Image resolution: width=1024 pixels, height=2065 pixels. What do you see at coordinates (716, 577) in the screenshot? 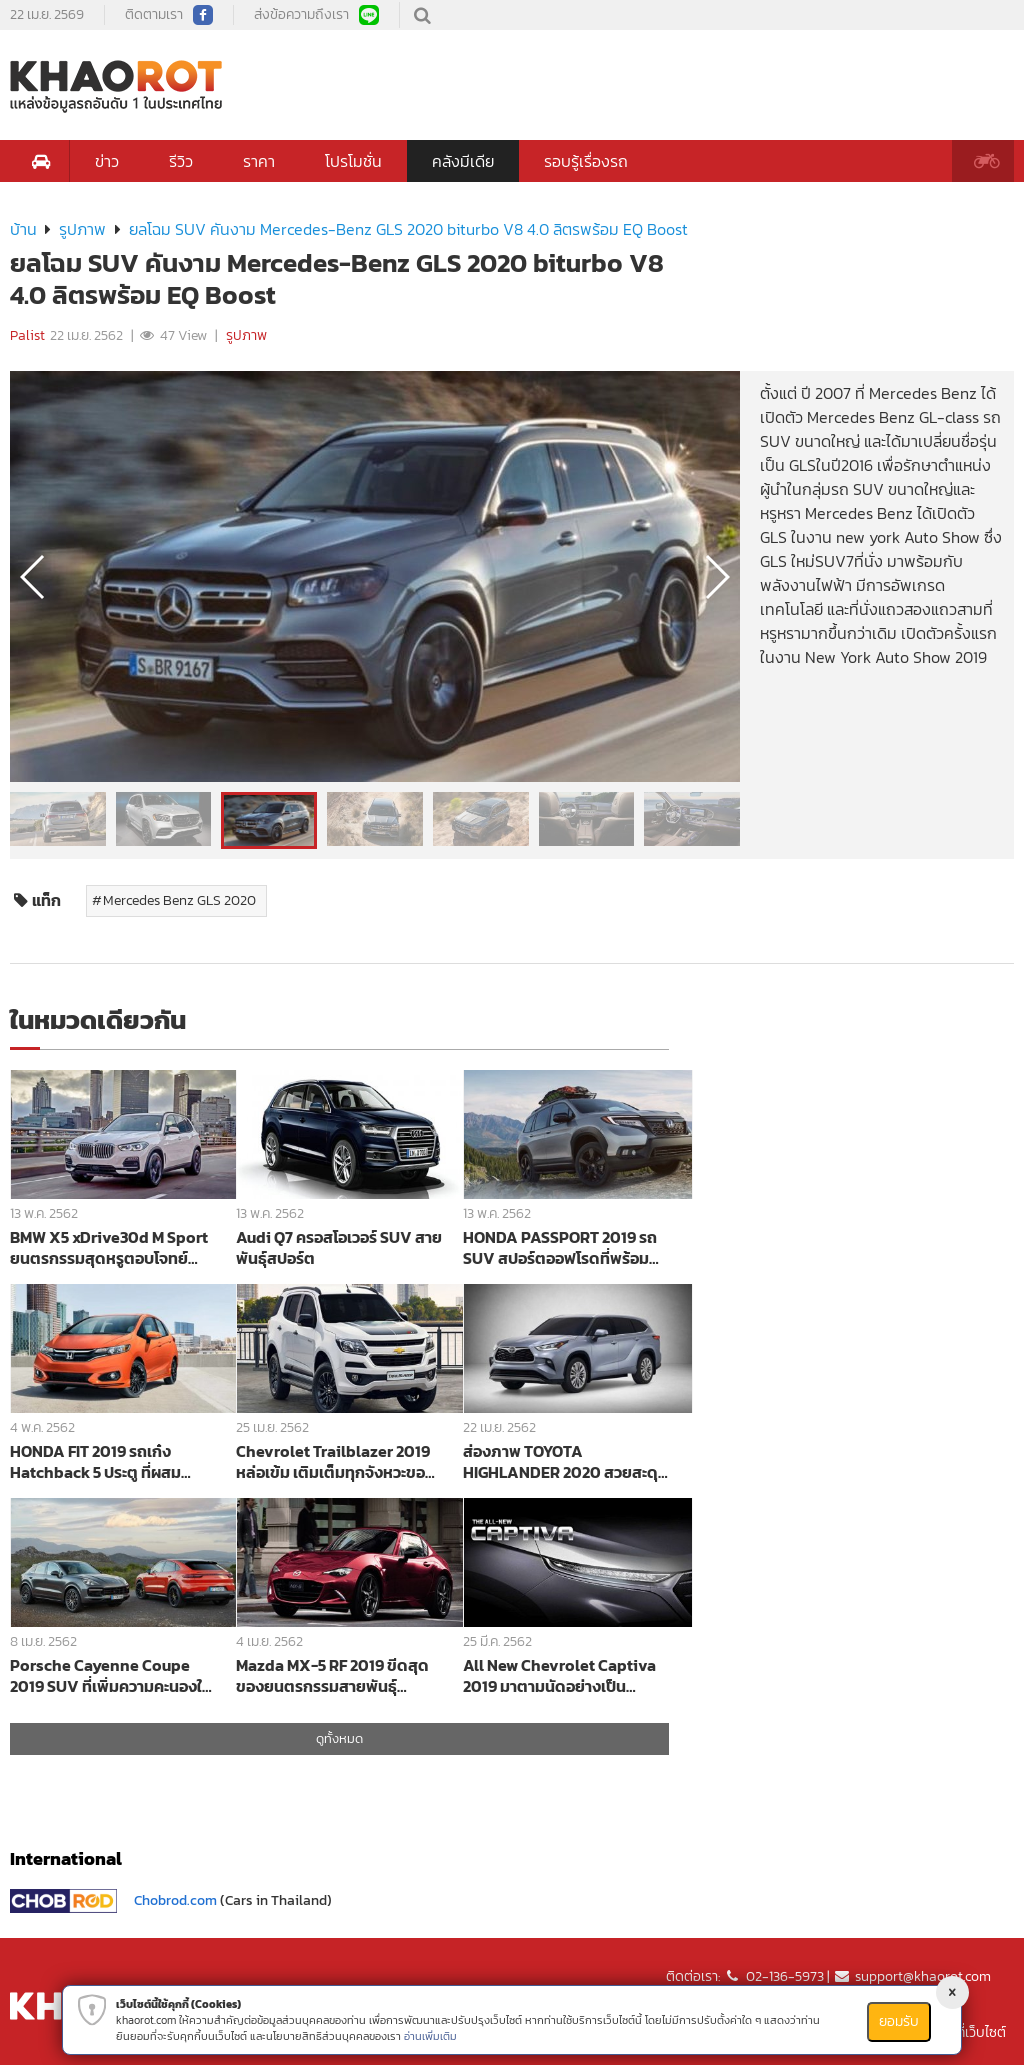
I see `[button]` at bounding box center [716, 577].